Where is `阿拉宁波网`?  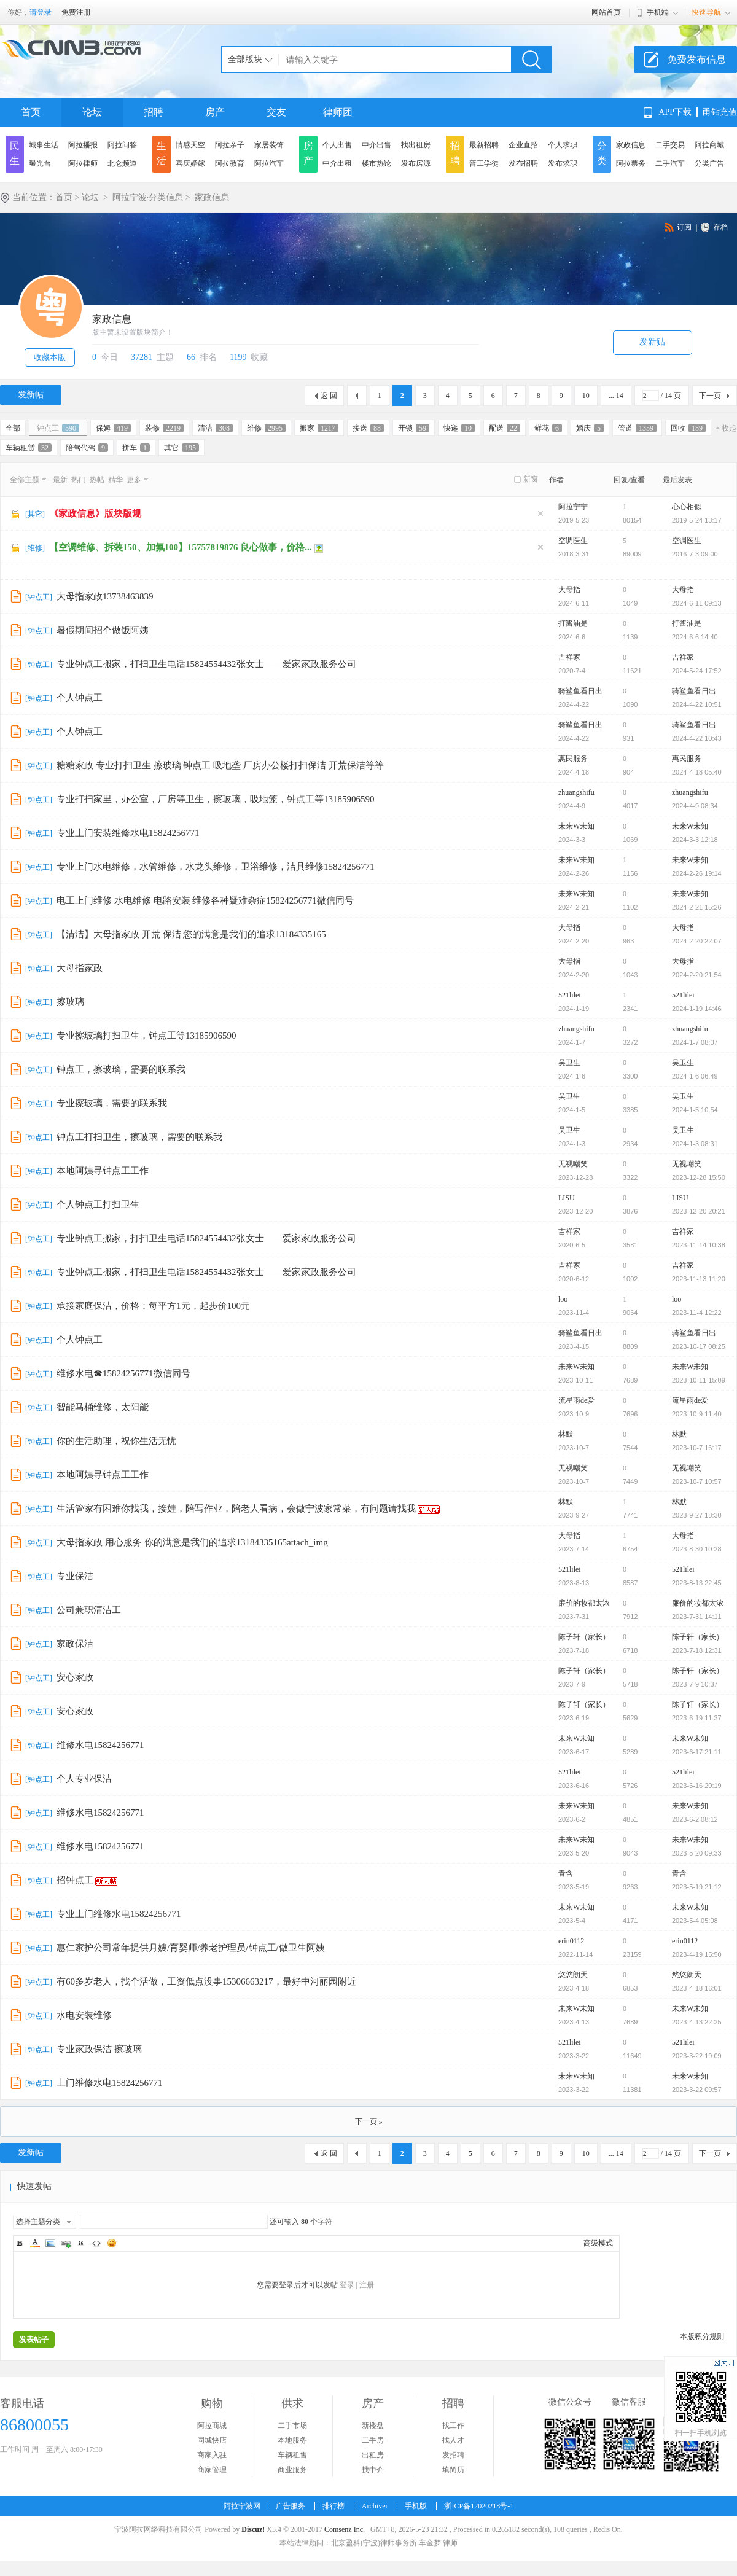 阿拉宁波网 is located at coordinates (242, 2506).